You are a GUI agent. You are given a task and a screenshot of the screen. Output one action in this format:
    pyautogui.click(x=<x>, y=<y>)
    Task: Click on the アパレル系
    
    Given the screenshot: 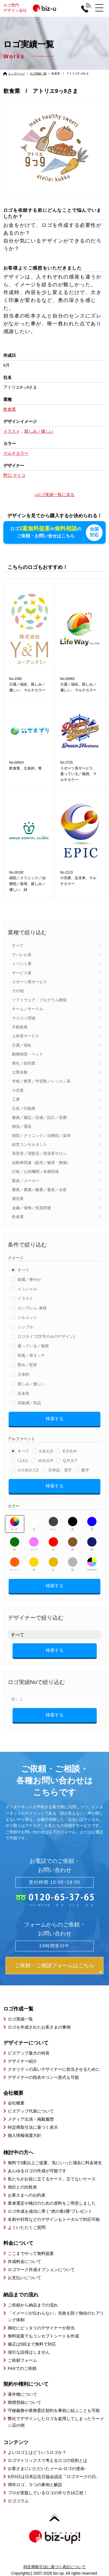 What is the action you would take?
    pyautogui.click(x=22, y=954)
    